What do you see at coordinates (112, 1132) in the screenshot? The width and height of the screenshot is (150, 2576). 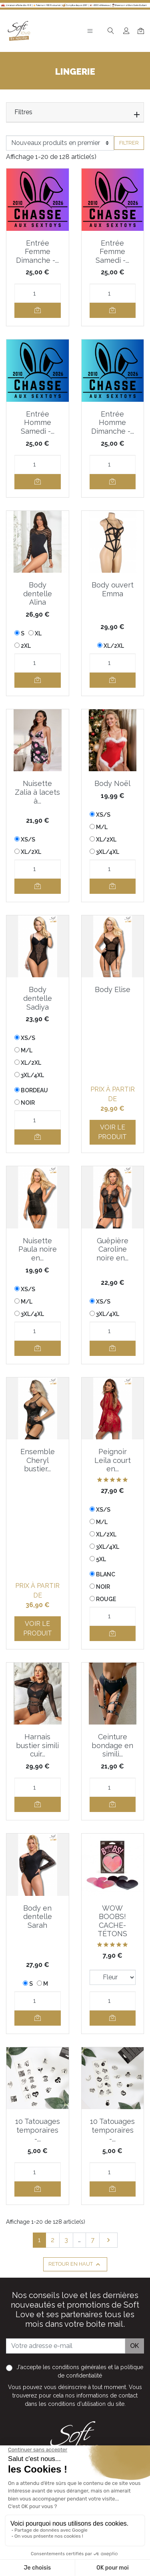 I see `Voir le produit` at bounding box center [112, 1132].